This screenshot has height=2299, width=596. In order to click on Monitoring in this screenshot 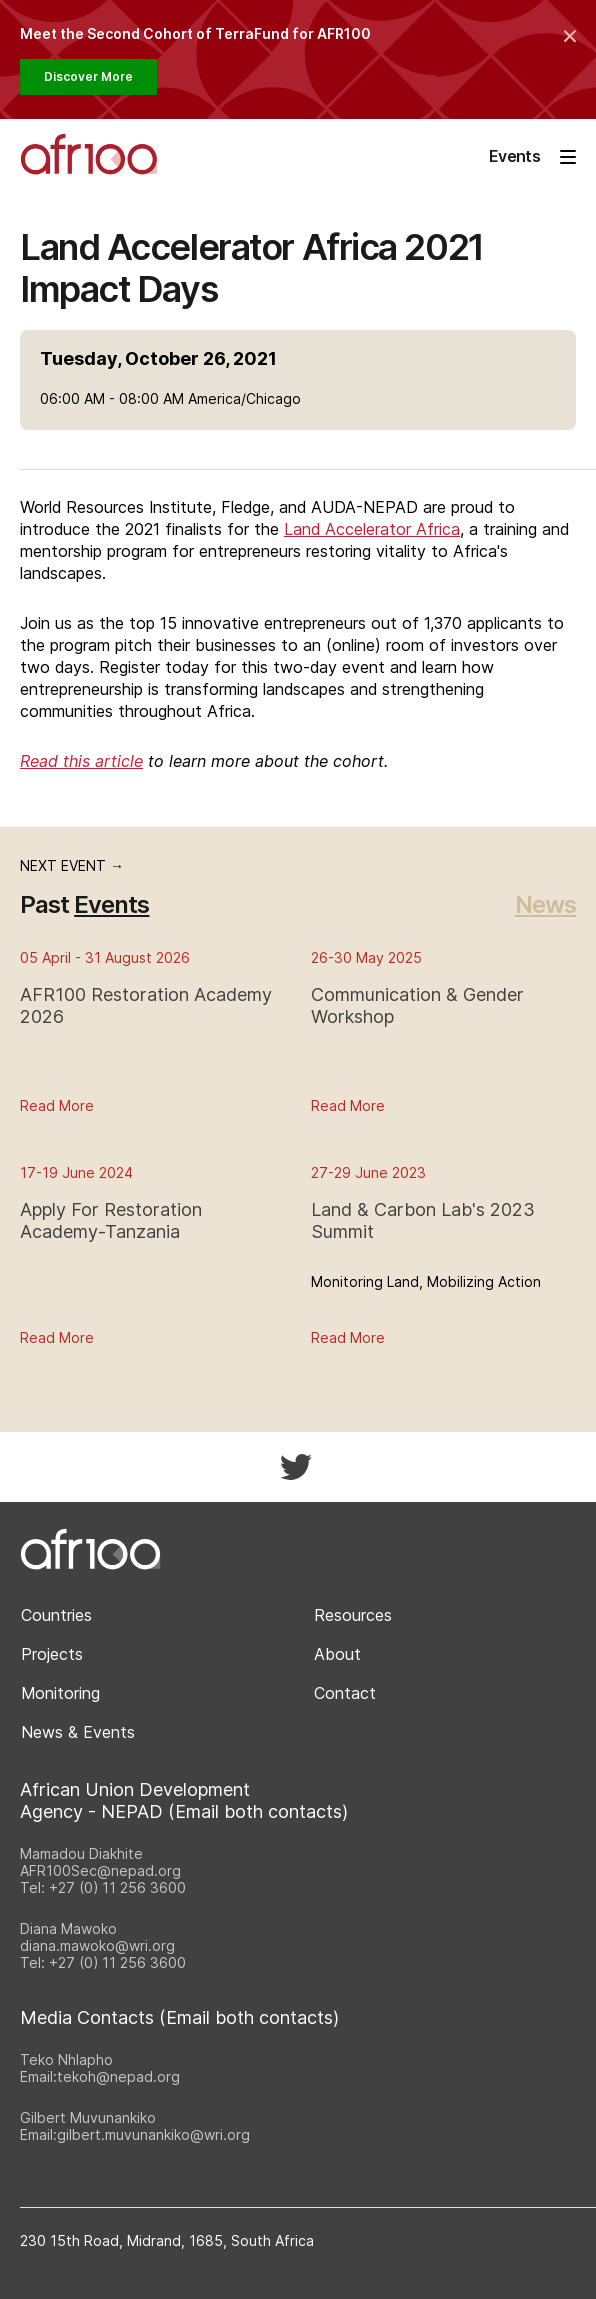, I will do `click(60, 1693)`.